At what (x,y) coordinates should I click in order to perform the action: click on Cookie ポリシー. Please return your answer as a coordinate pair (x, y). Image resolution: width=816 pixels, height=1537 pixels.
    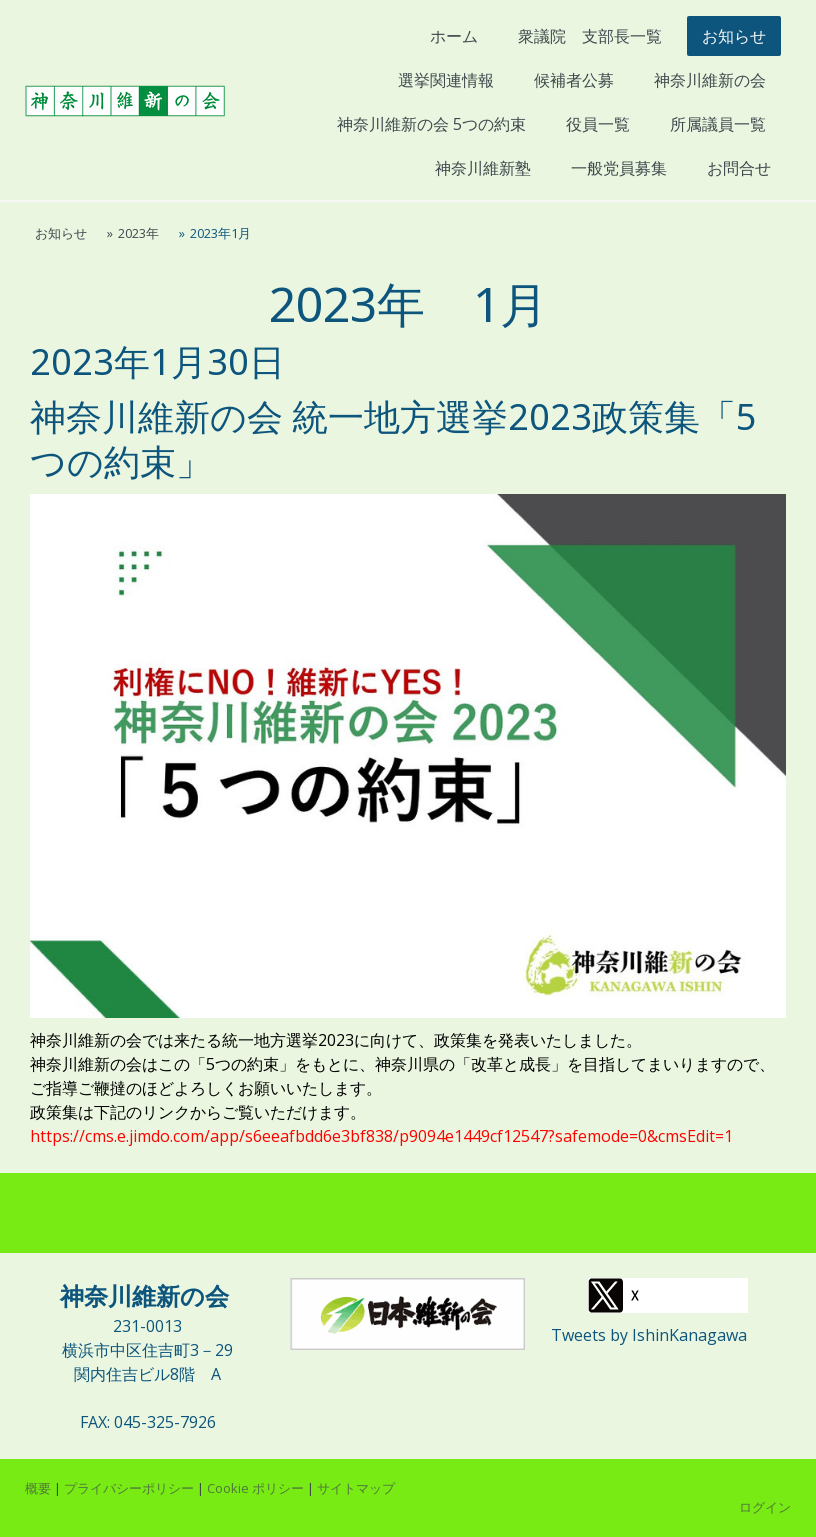
    Looking at the image, I should click on (255, 1488).